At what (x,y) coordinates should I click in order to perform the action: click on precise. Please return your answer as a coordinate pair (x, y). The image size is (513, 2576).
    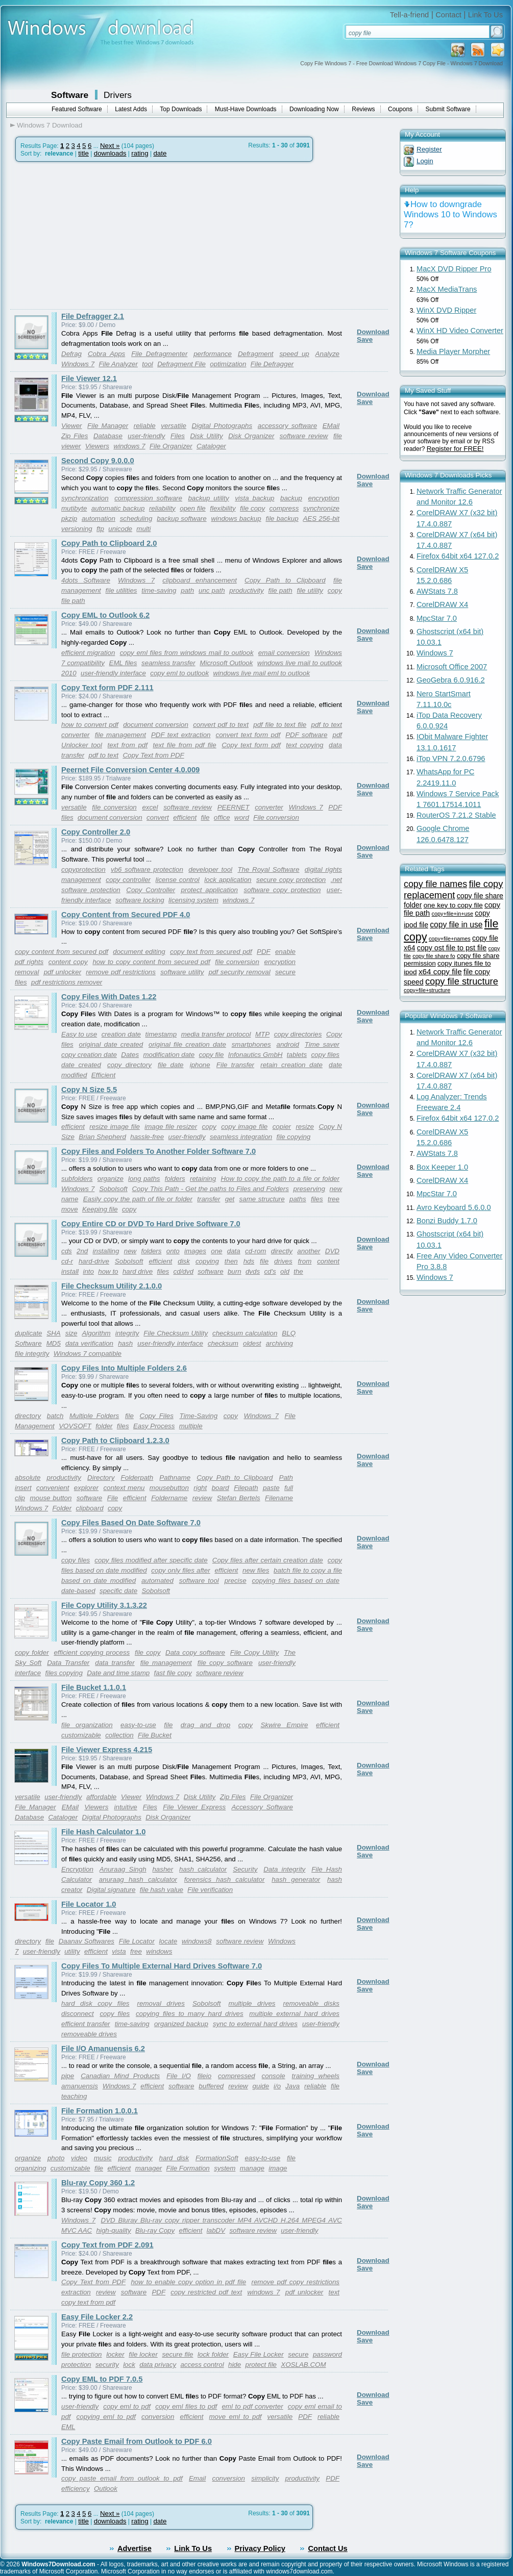
    Looking at the image, I should click on (236, 1580).